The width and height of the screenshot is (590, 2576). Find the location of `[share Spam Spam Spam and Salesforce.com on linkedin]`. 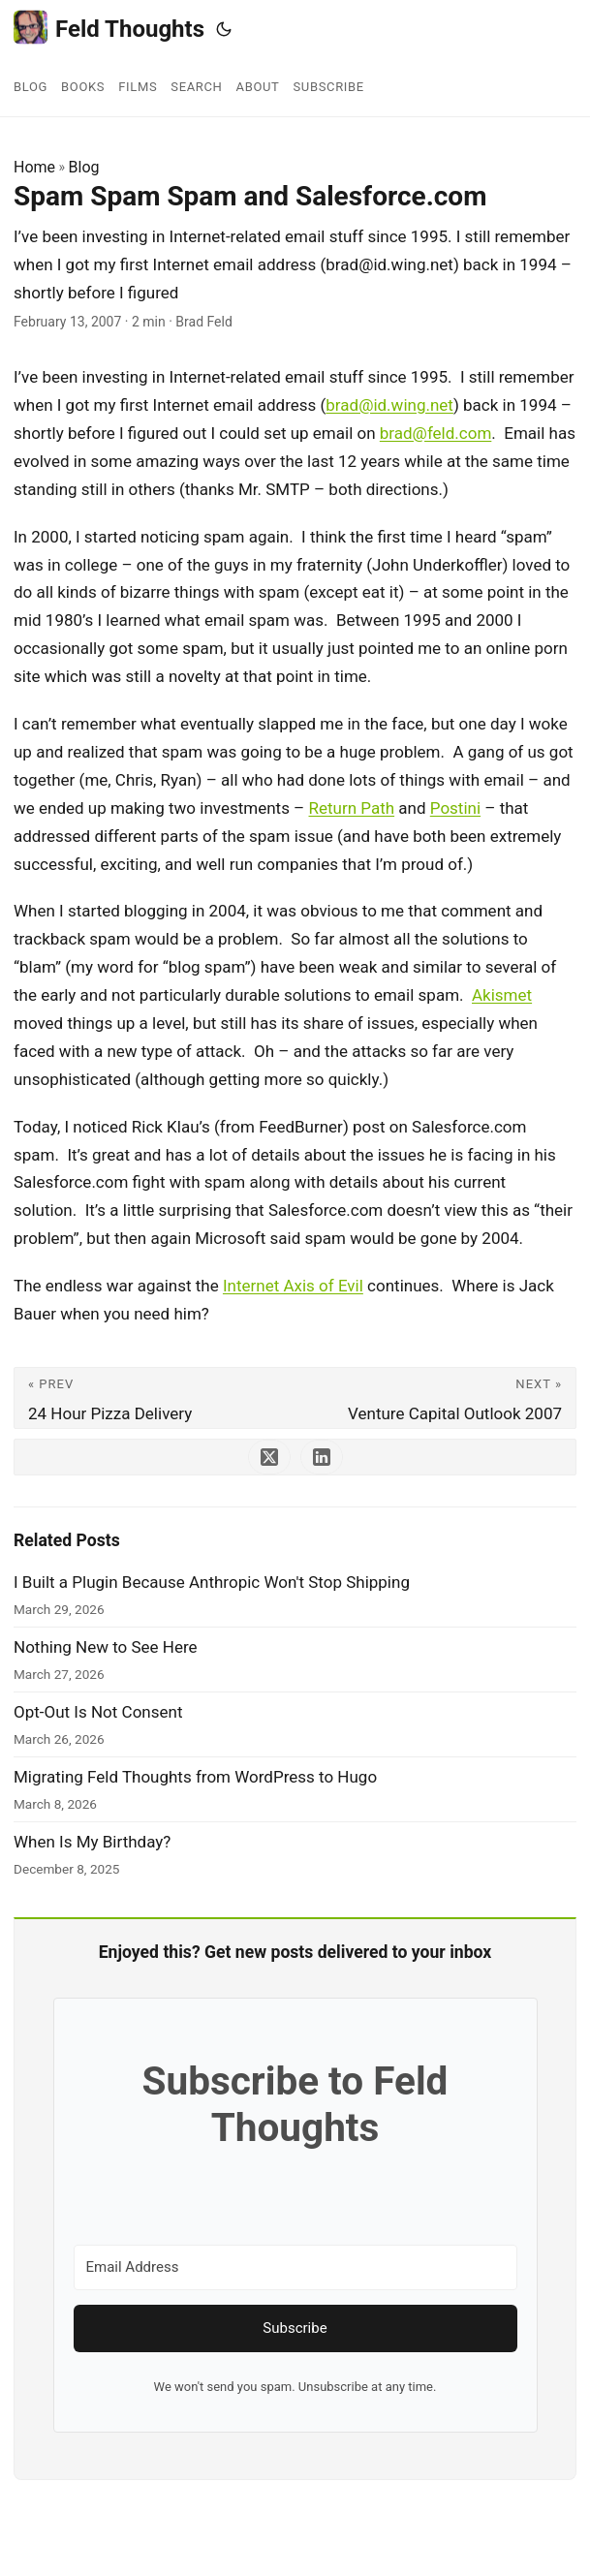

[share Spam Spam Spam and Salesforce.com on linkedin] is located at coordinates (321, 1457).